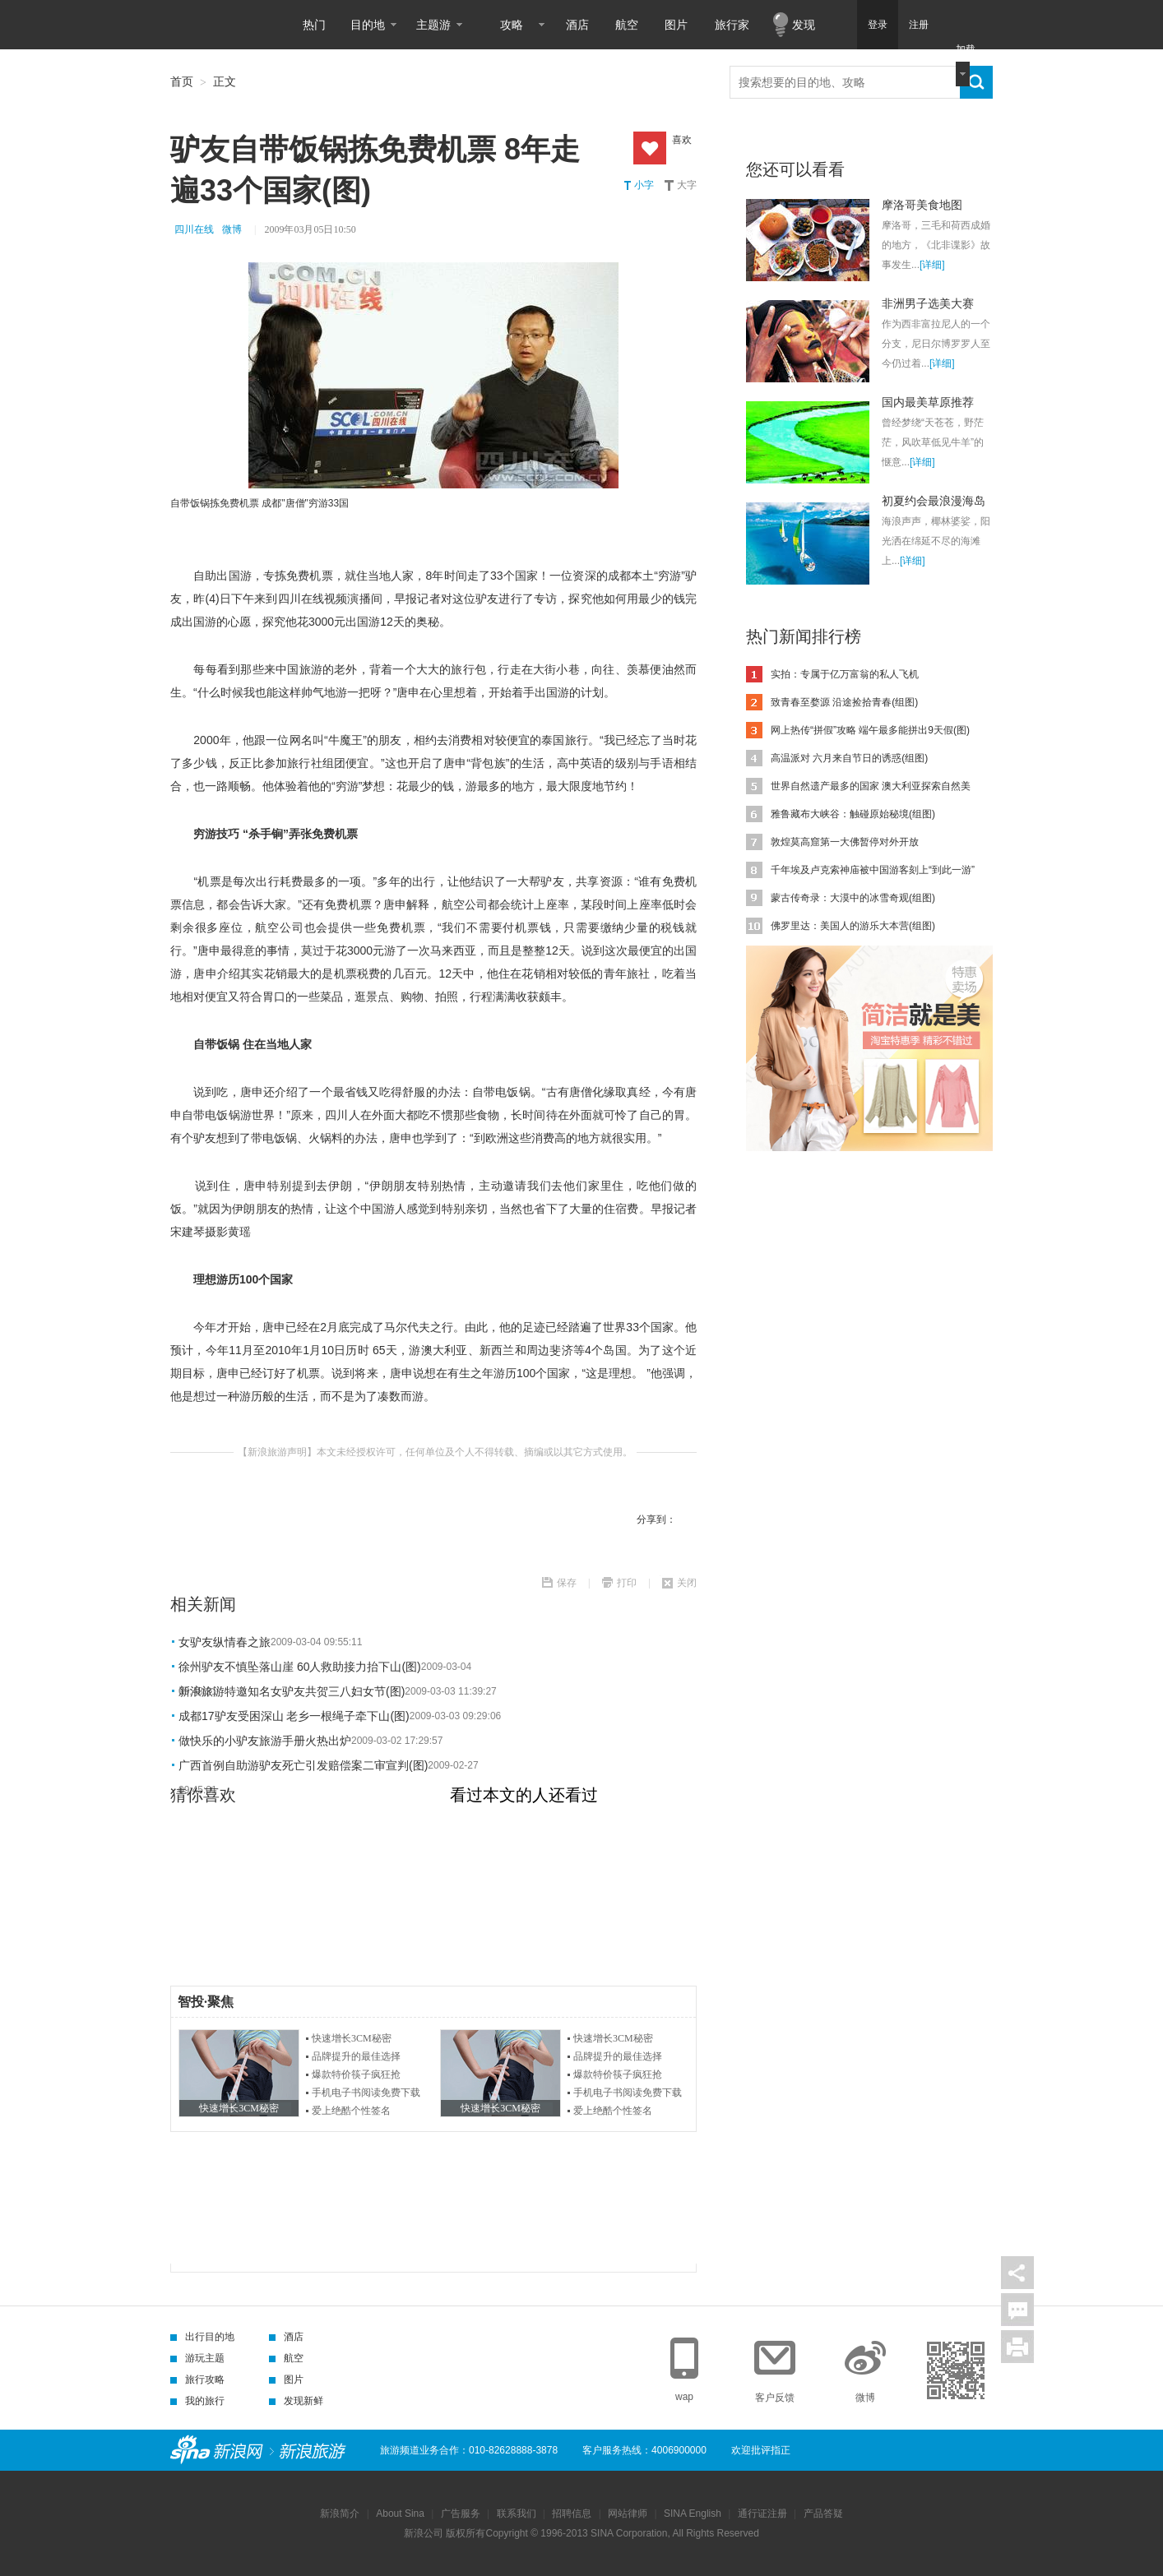 The image size is (1163, 2576). What do you see at coordinates (202, 2336) in the screenshot?
I see `出行目的地` at bounding box center [202, 2336].